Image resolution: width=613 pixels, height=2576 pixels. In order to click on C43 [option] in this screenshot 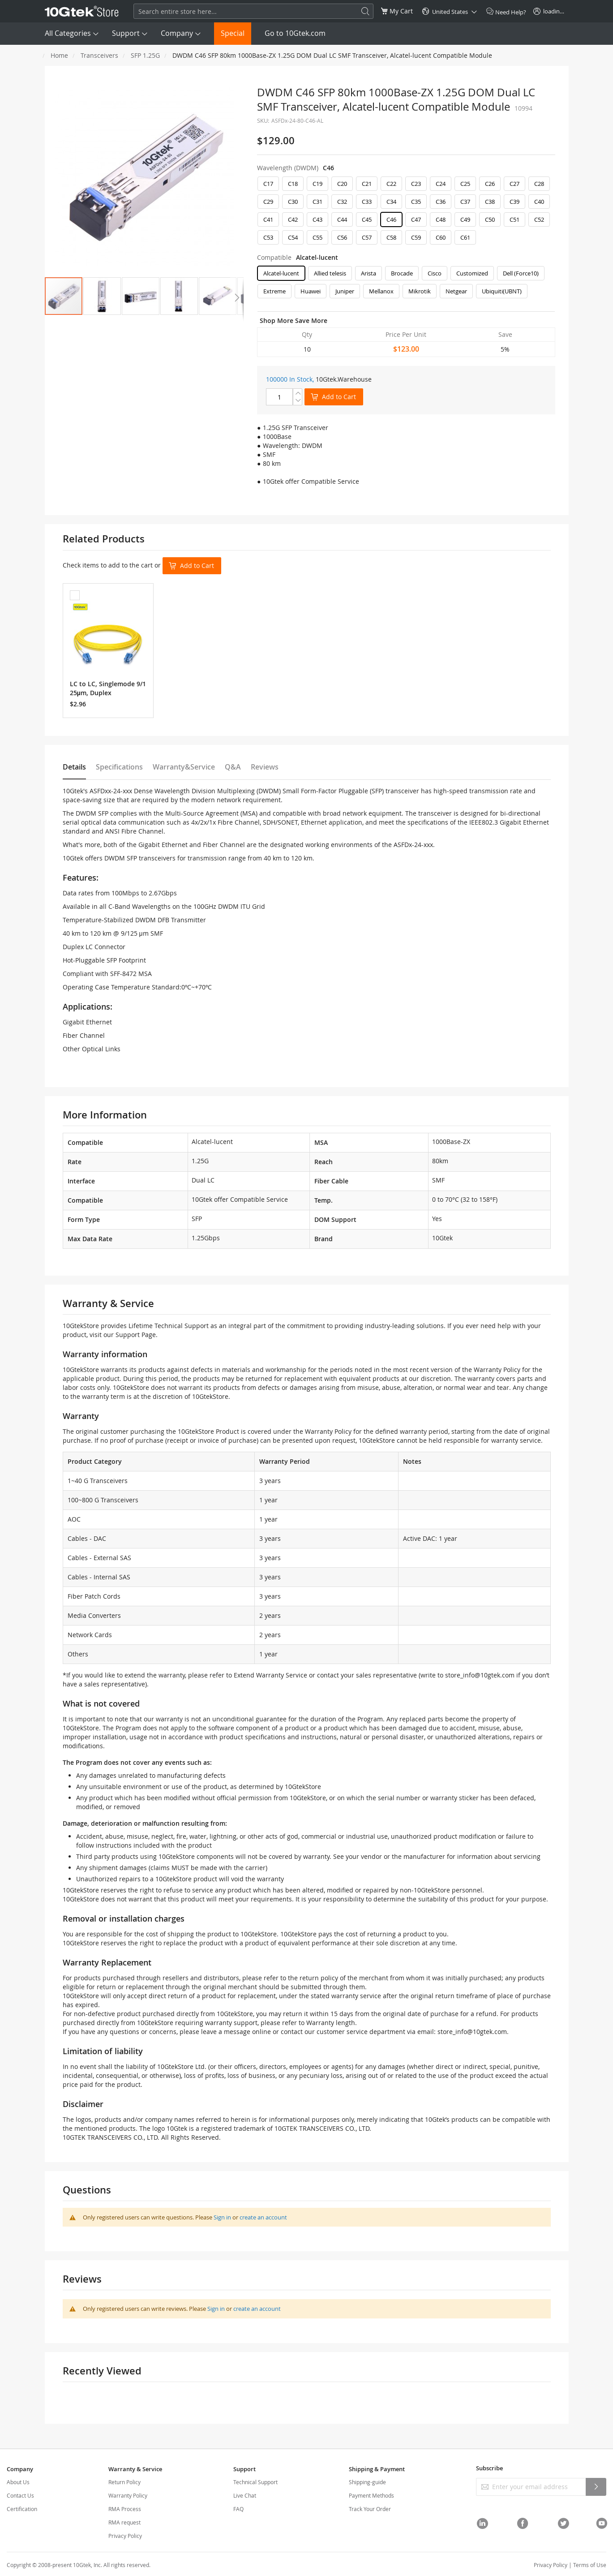, I will do `click(317, 219)`.